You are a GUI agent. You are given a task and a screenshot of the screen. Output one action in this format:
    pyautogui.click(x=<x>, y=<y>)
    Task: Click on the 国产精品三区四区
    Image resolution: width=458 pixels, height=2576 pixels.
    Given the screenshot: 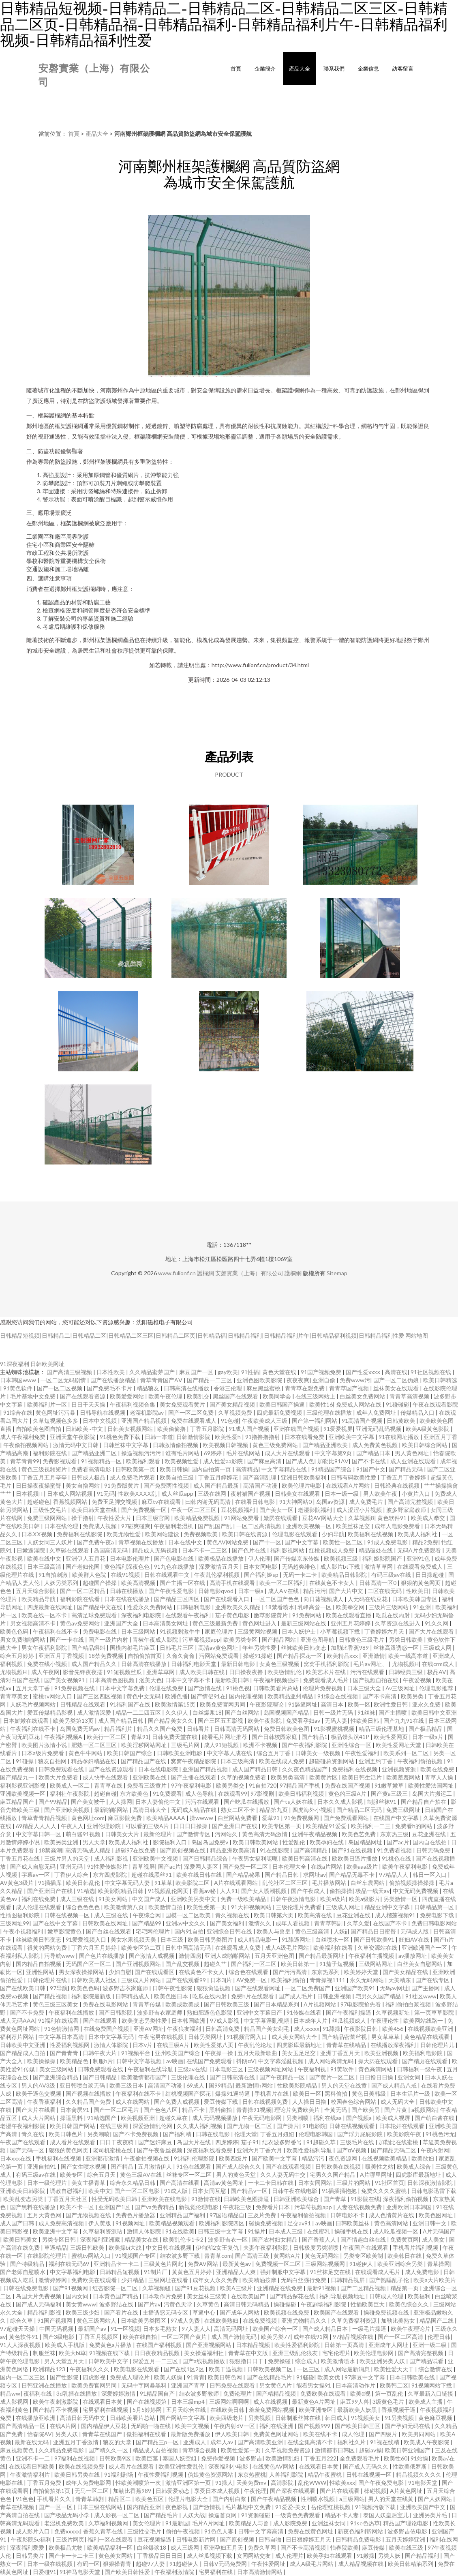 What is the action you would take?
    pyautogui.click(x=177, y=1598)
    